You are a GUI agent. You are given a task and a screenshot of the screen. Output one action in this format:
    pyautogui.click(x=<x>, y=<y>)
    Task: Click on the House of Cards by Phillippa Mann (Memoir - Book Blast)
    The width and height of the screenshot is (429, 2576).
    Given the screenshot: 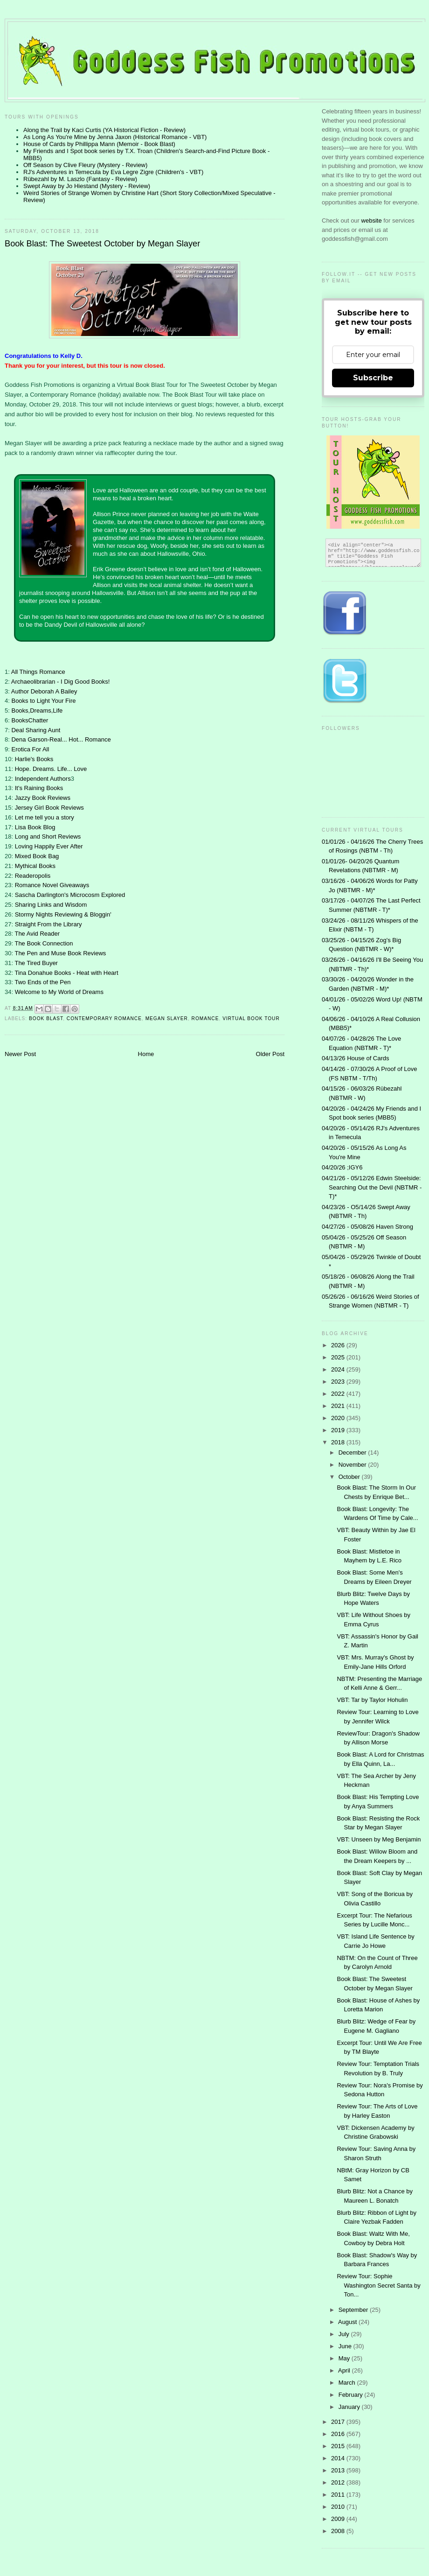 What is the action you would take?
    pyautogui.click(x=99, y=143)
    